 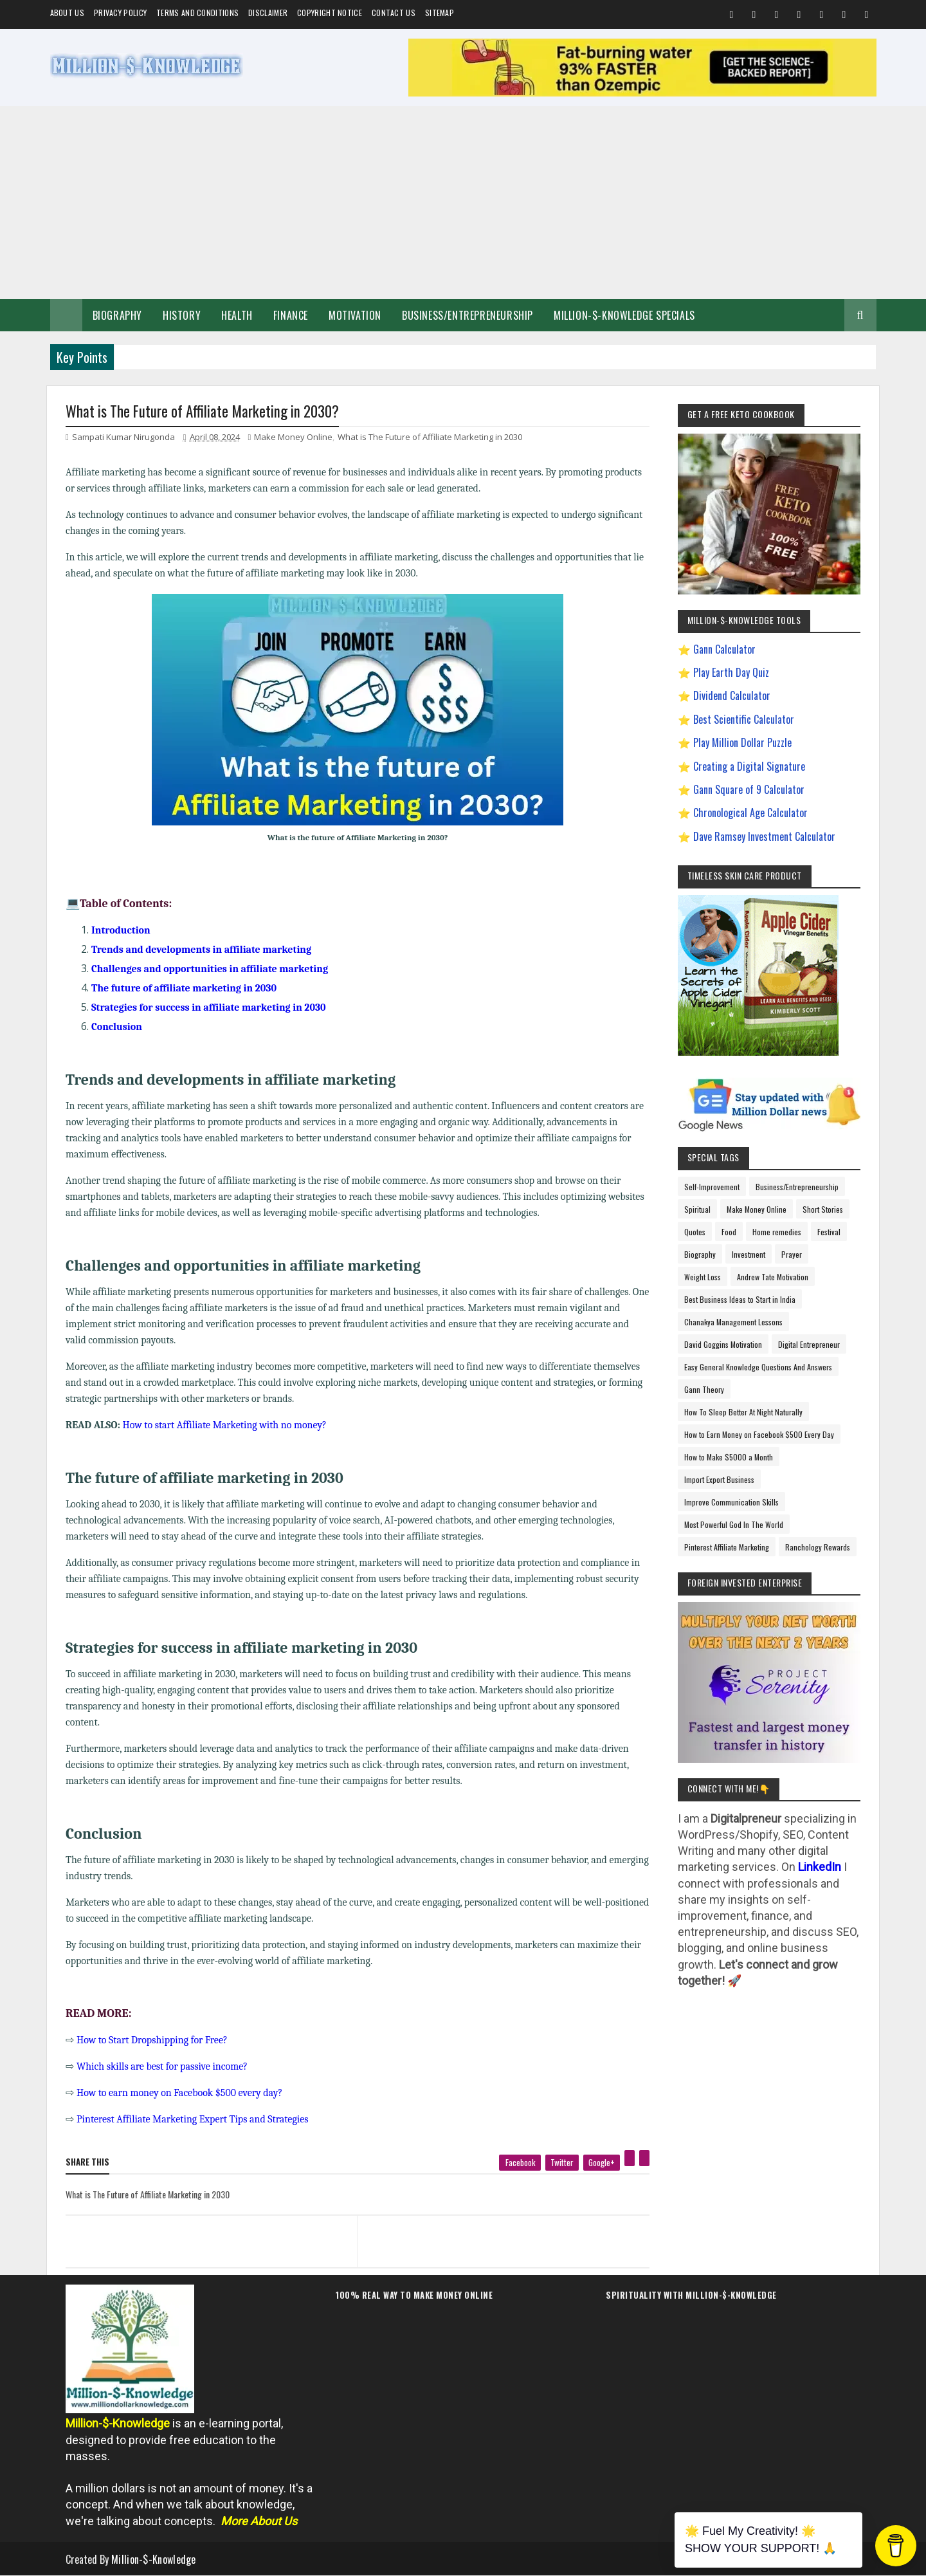 I want to click on Trends and developments in affiliate marketing, so click(x=201, y=949).